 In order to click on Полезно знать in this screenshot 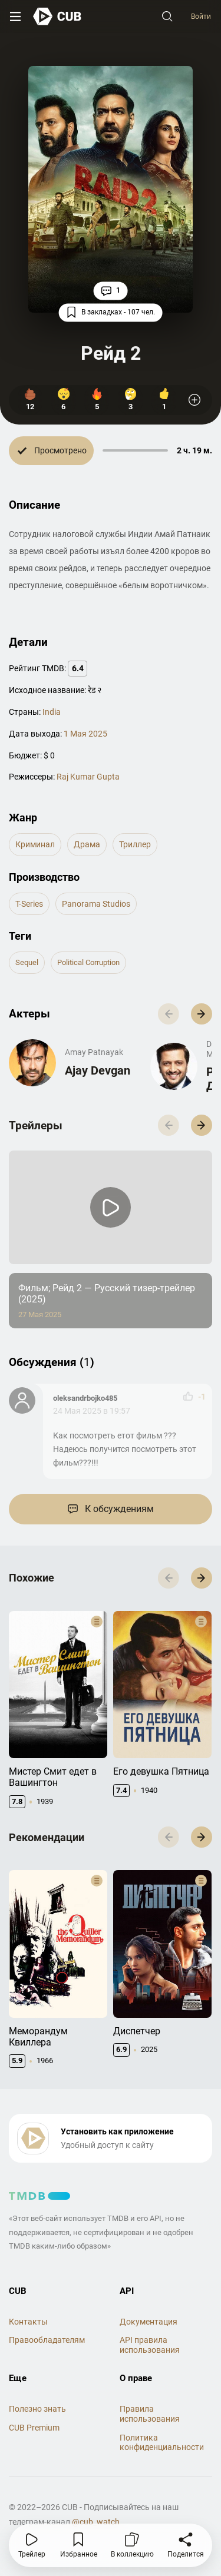, I will do `click(37, 2408)`.